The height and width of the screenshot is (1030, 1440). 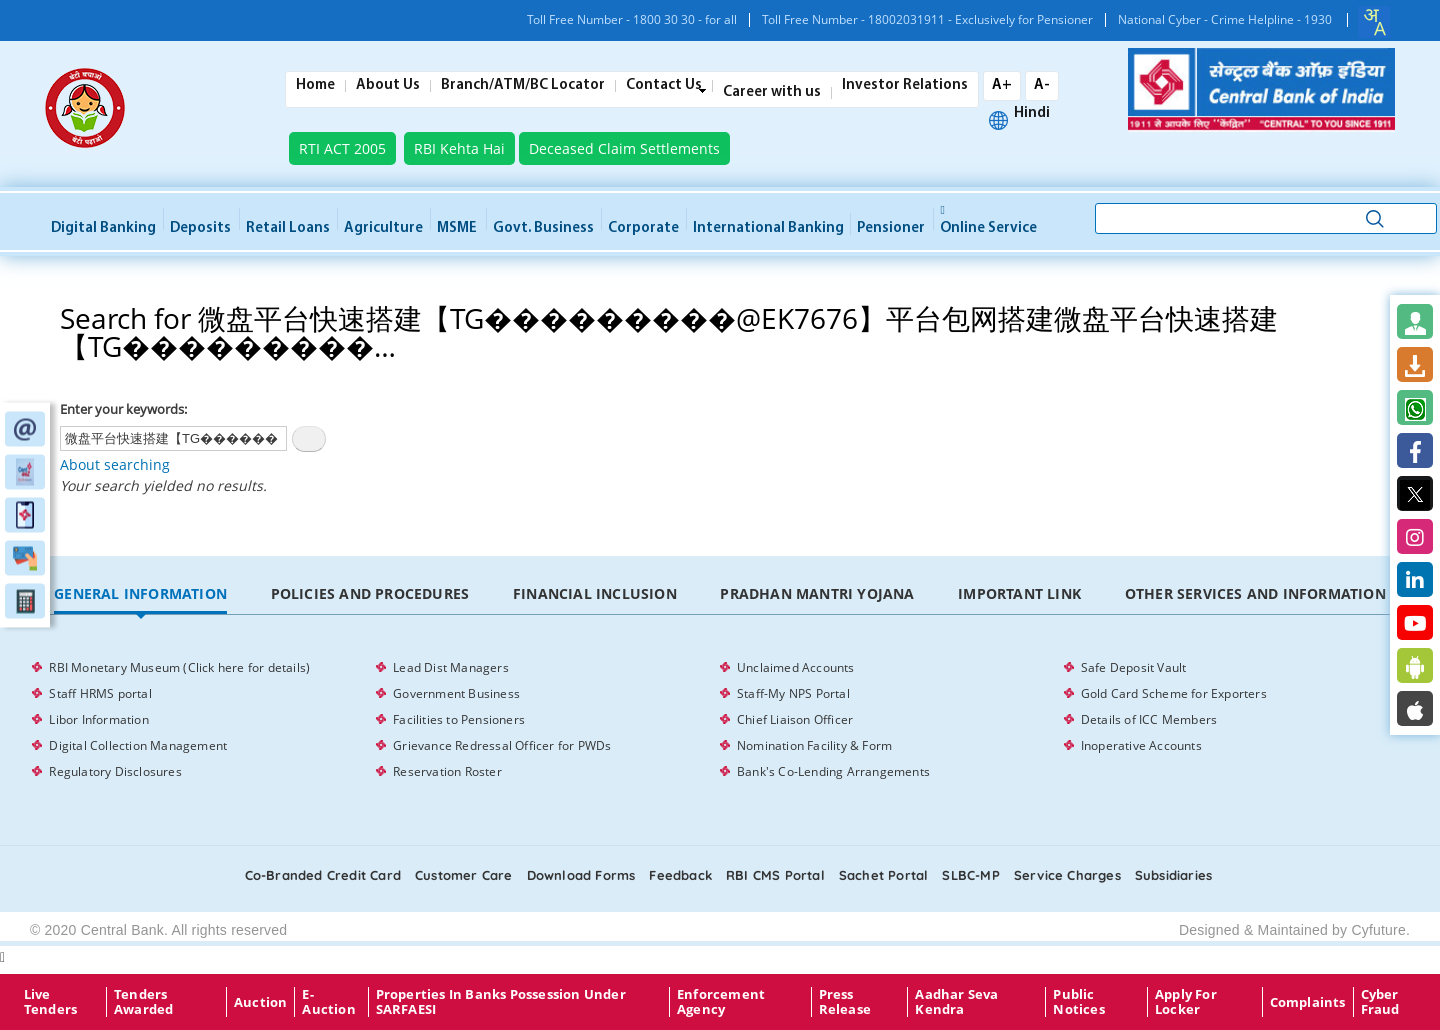 I want to click on Subsidiaries, so click(x=1173, y=875).